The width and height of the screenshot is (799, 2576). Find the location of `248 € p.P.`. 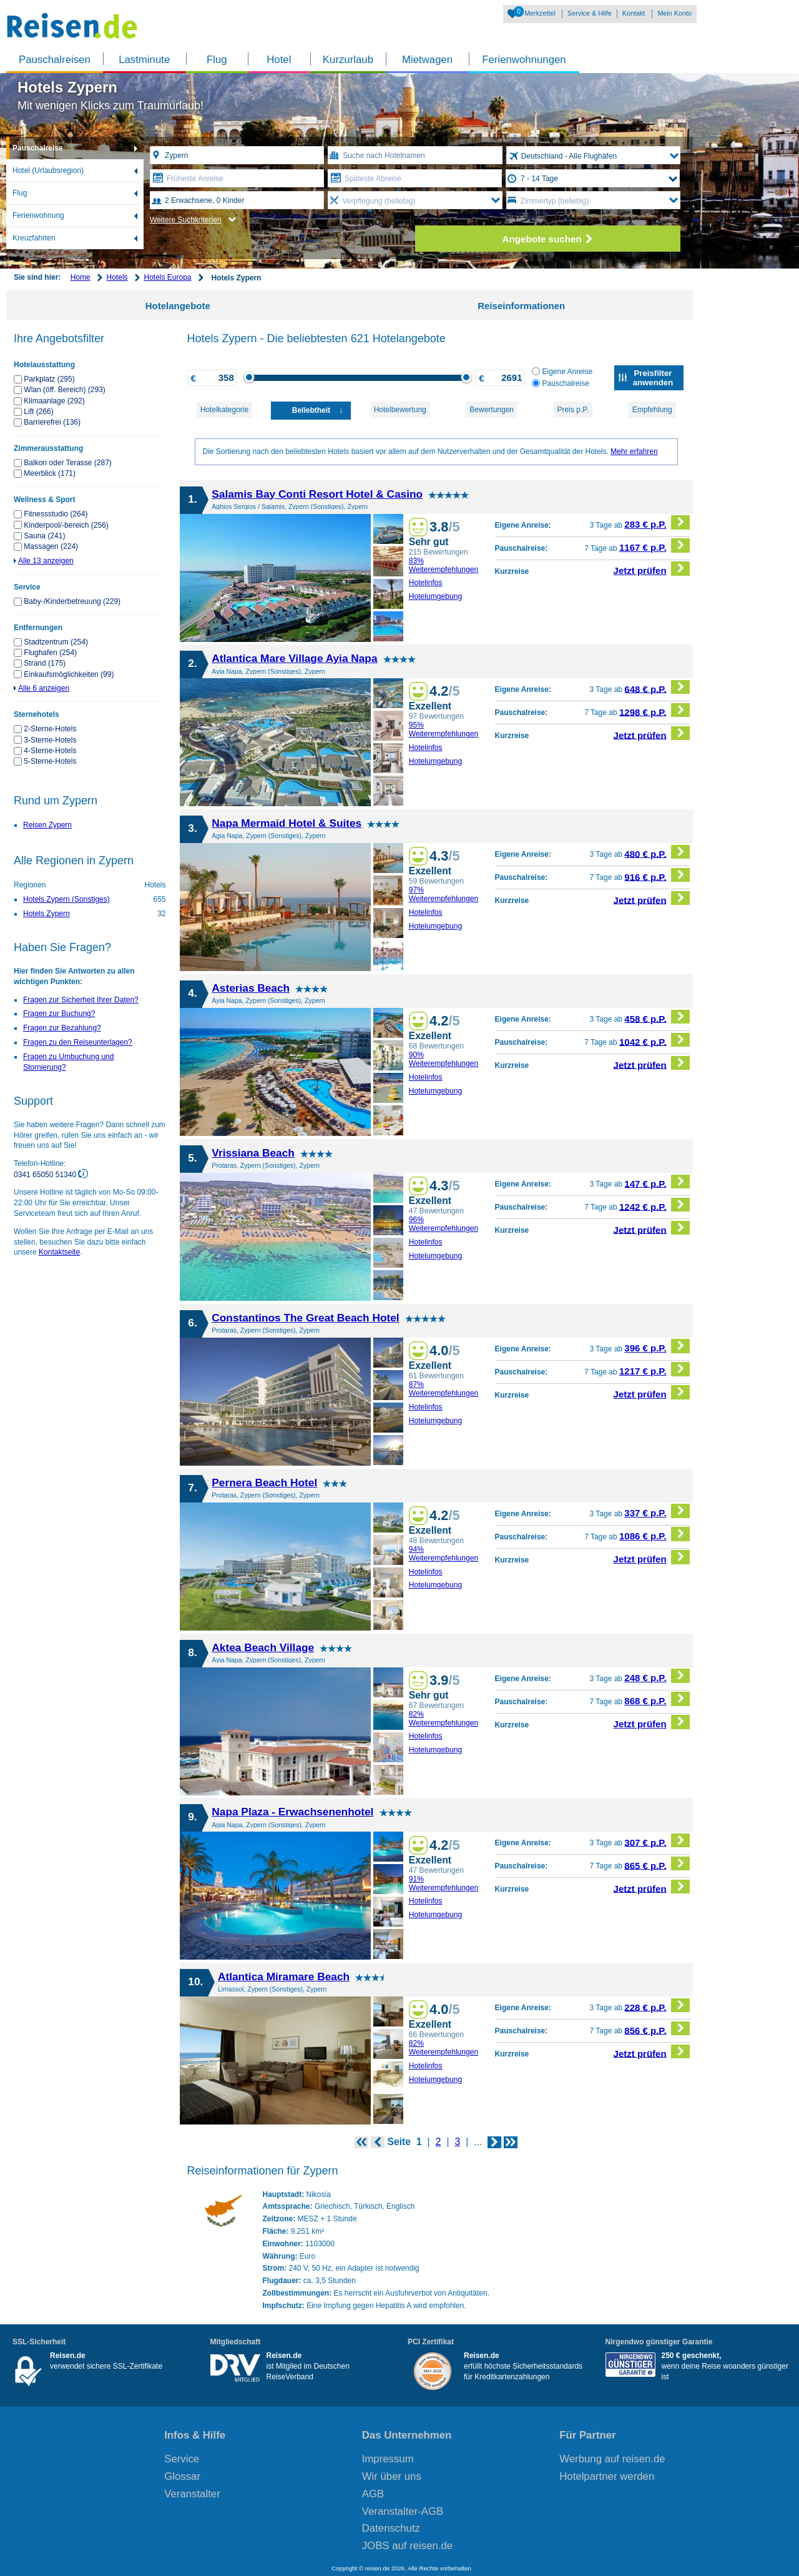

248 € p.P. is located at coordinates (657, 1676).